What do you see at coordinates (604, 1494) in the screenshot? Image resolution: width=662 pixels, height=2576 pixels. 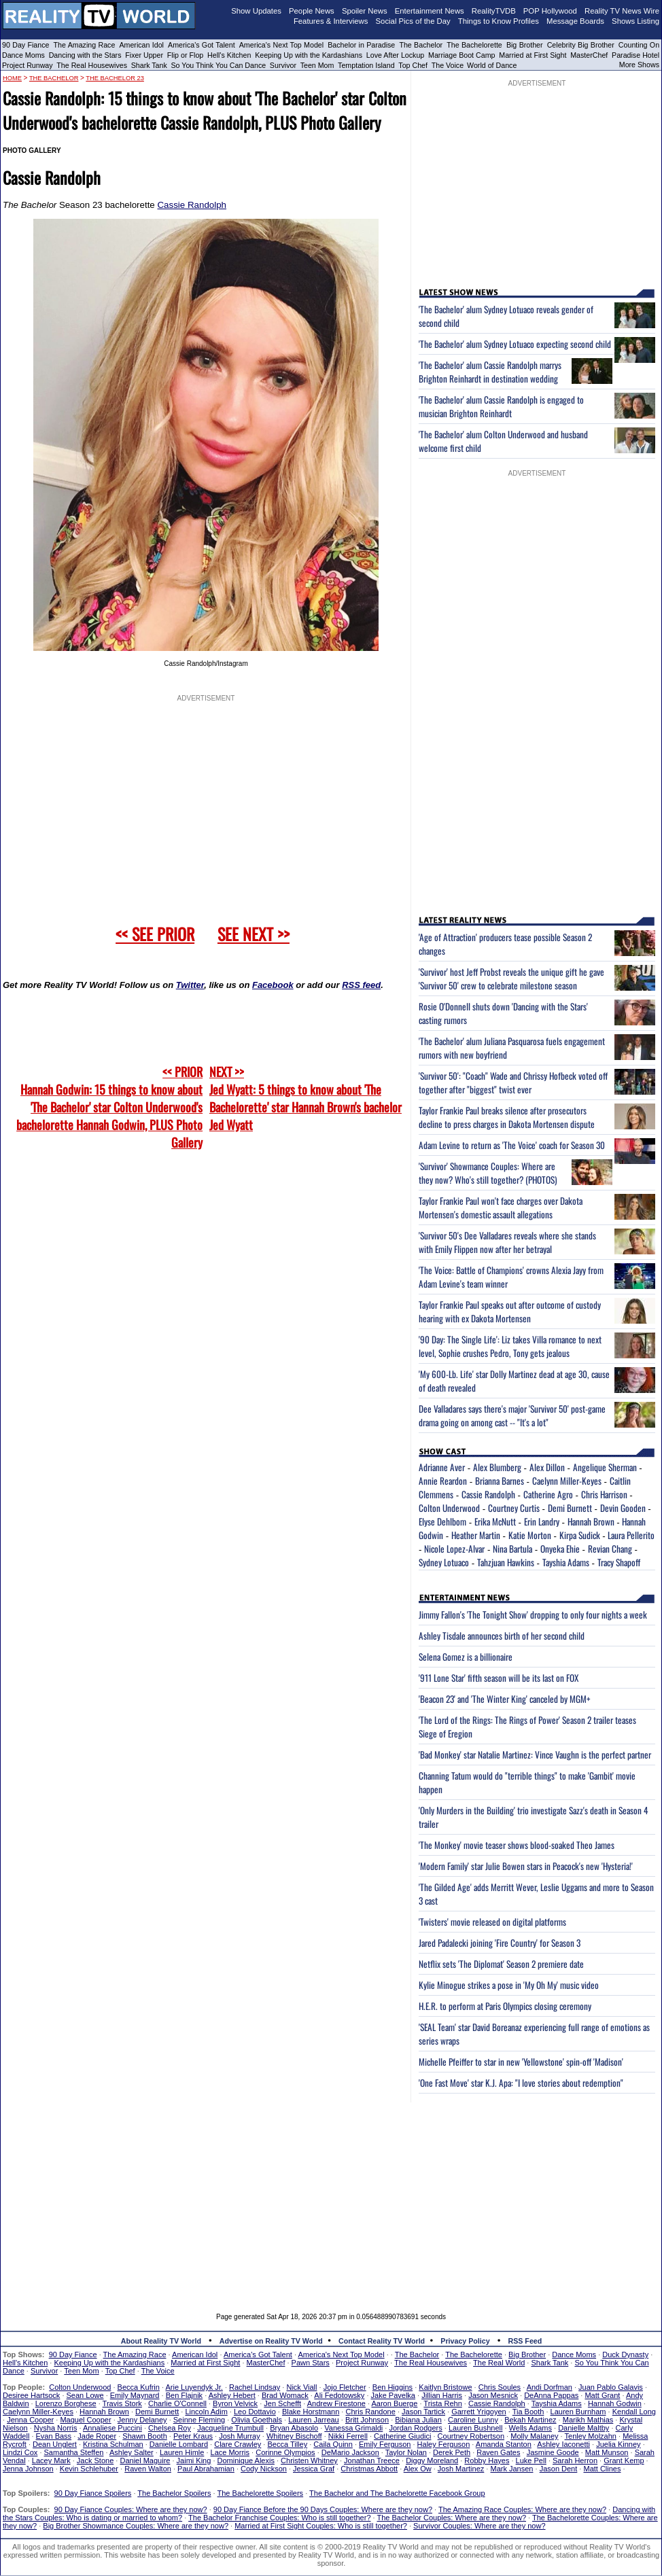 I see `Chris Harrison` at bounding box center [604, 1494].